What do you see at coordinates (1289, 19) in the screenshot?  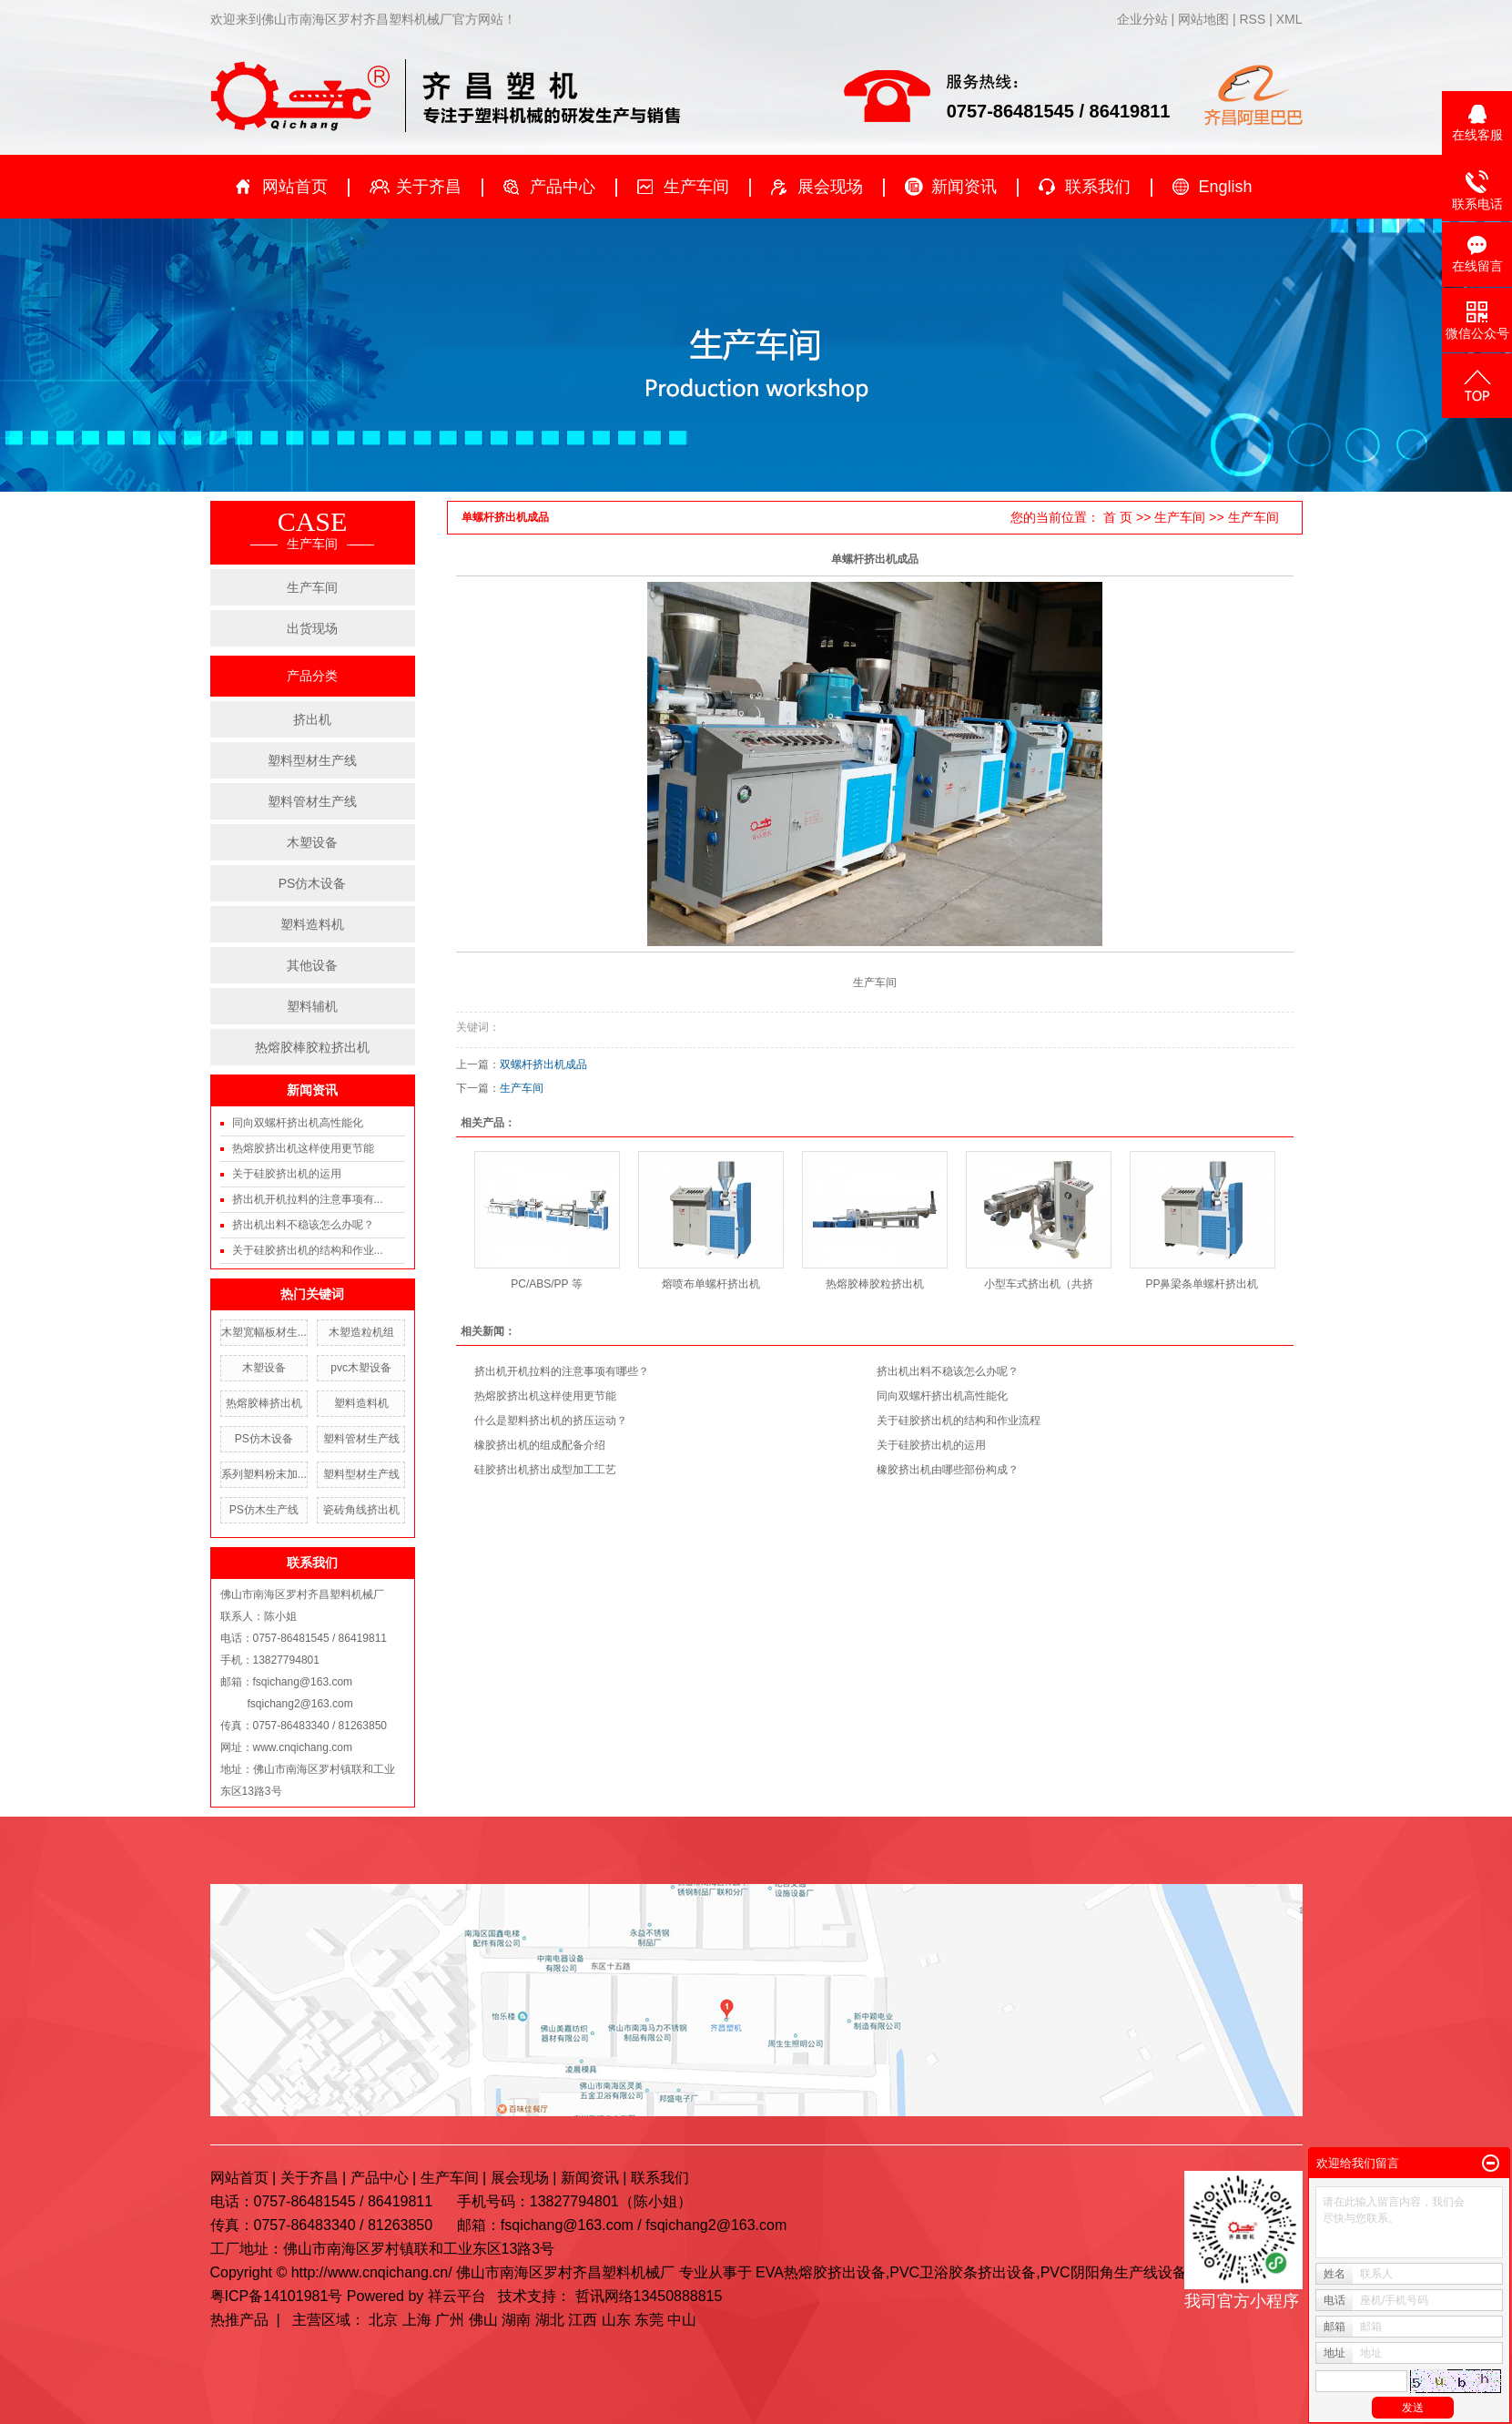 I see `XML` at bounding box center [1289, 19].